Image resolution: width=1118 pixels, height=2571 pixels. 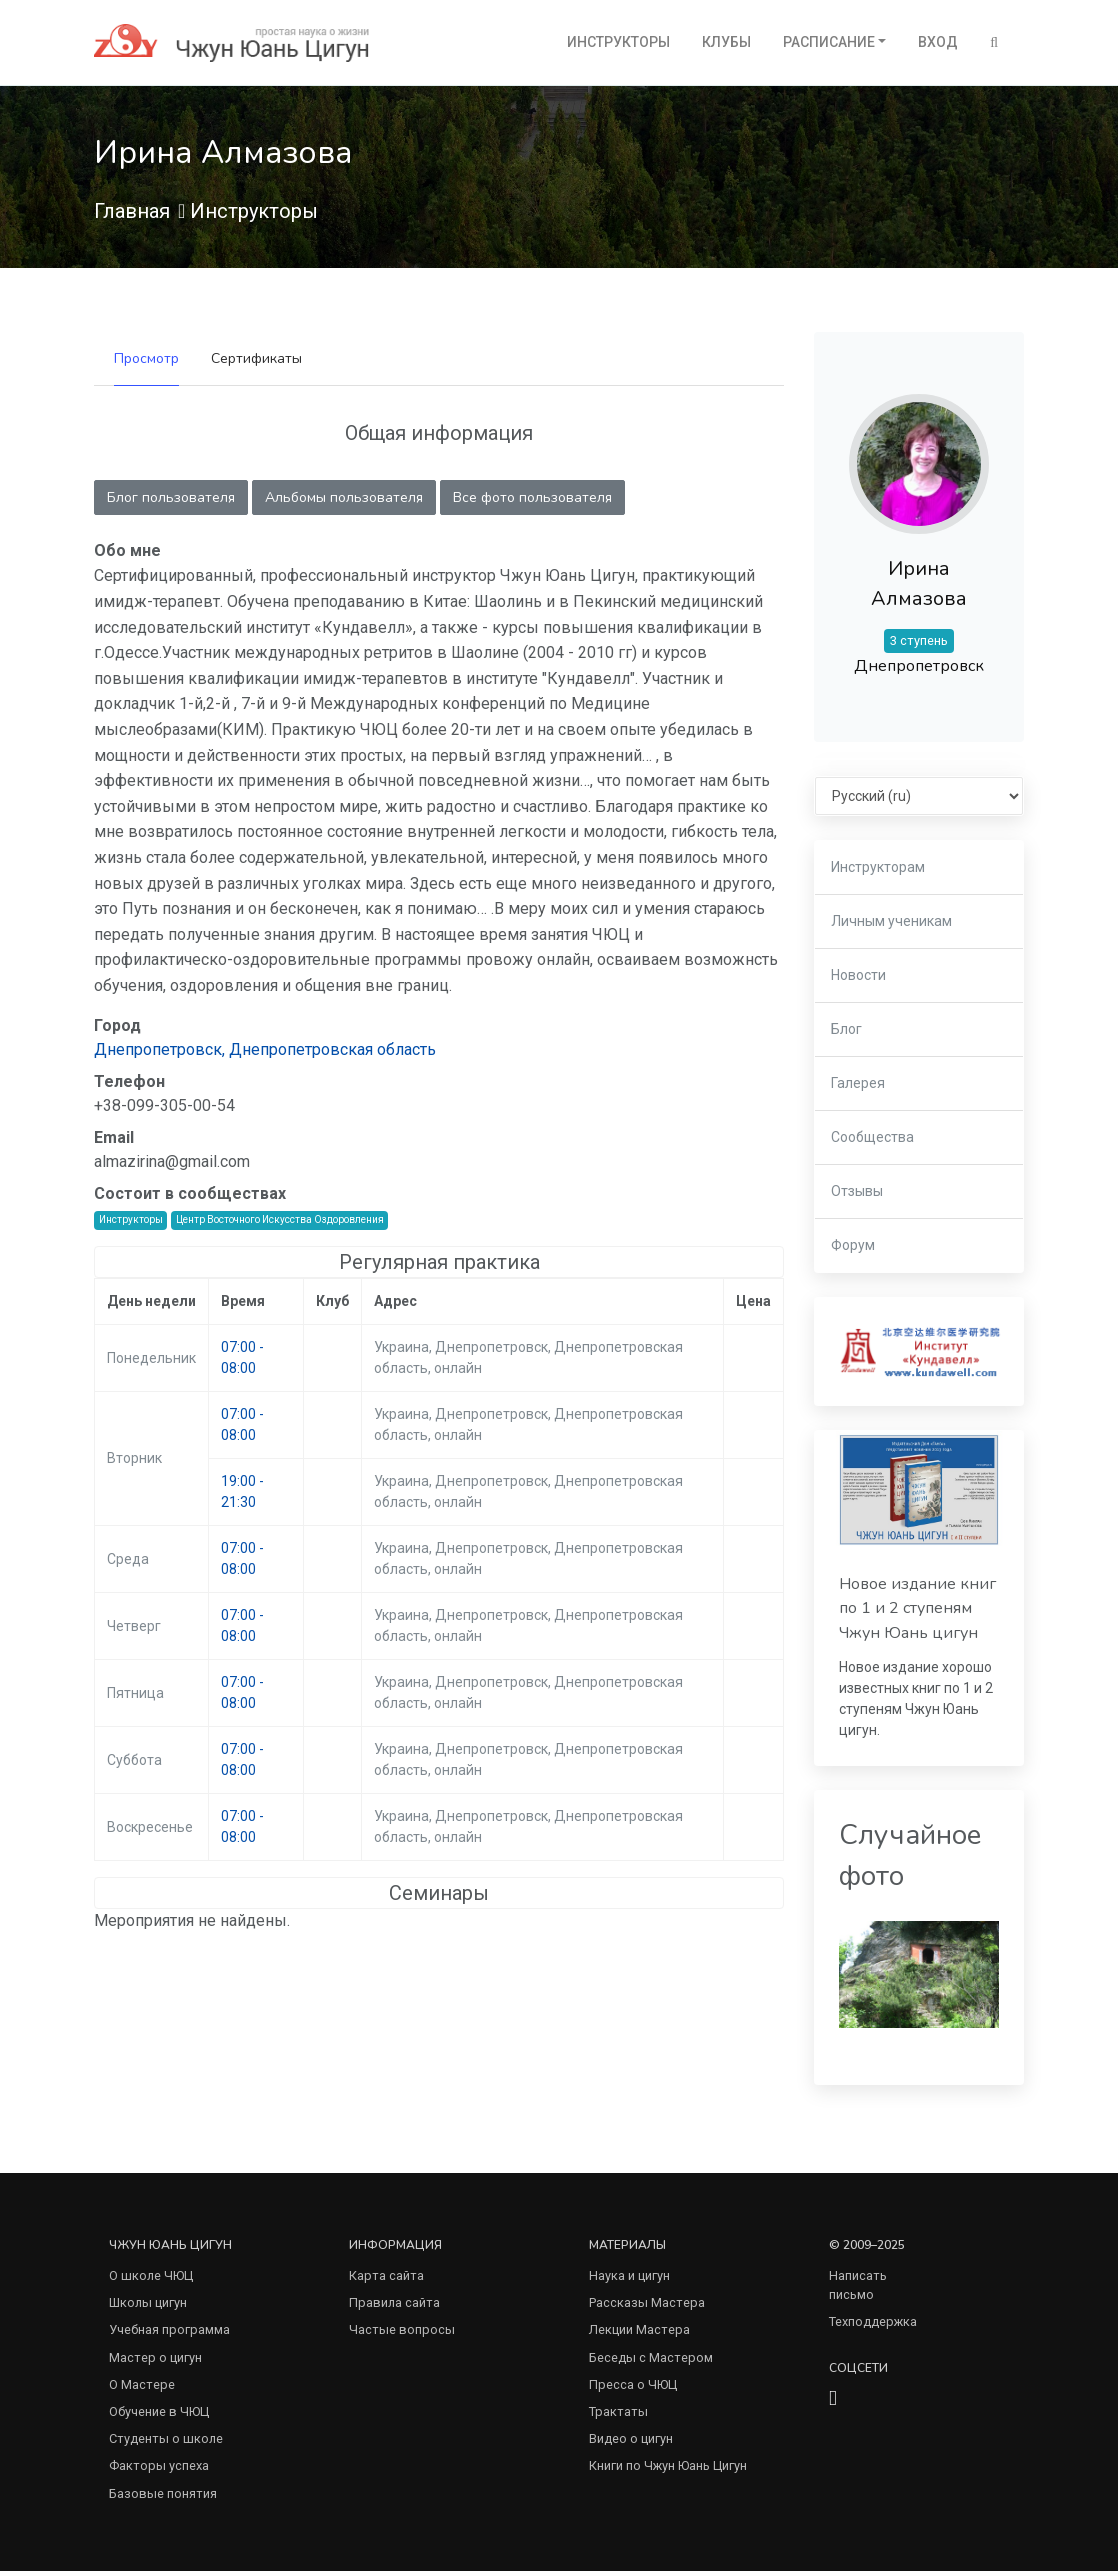 I want to click on Беседы с Мастером, so click(x=651, y=2357).